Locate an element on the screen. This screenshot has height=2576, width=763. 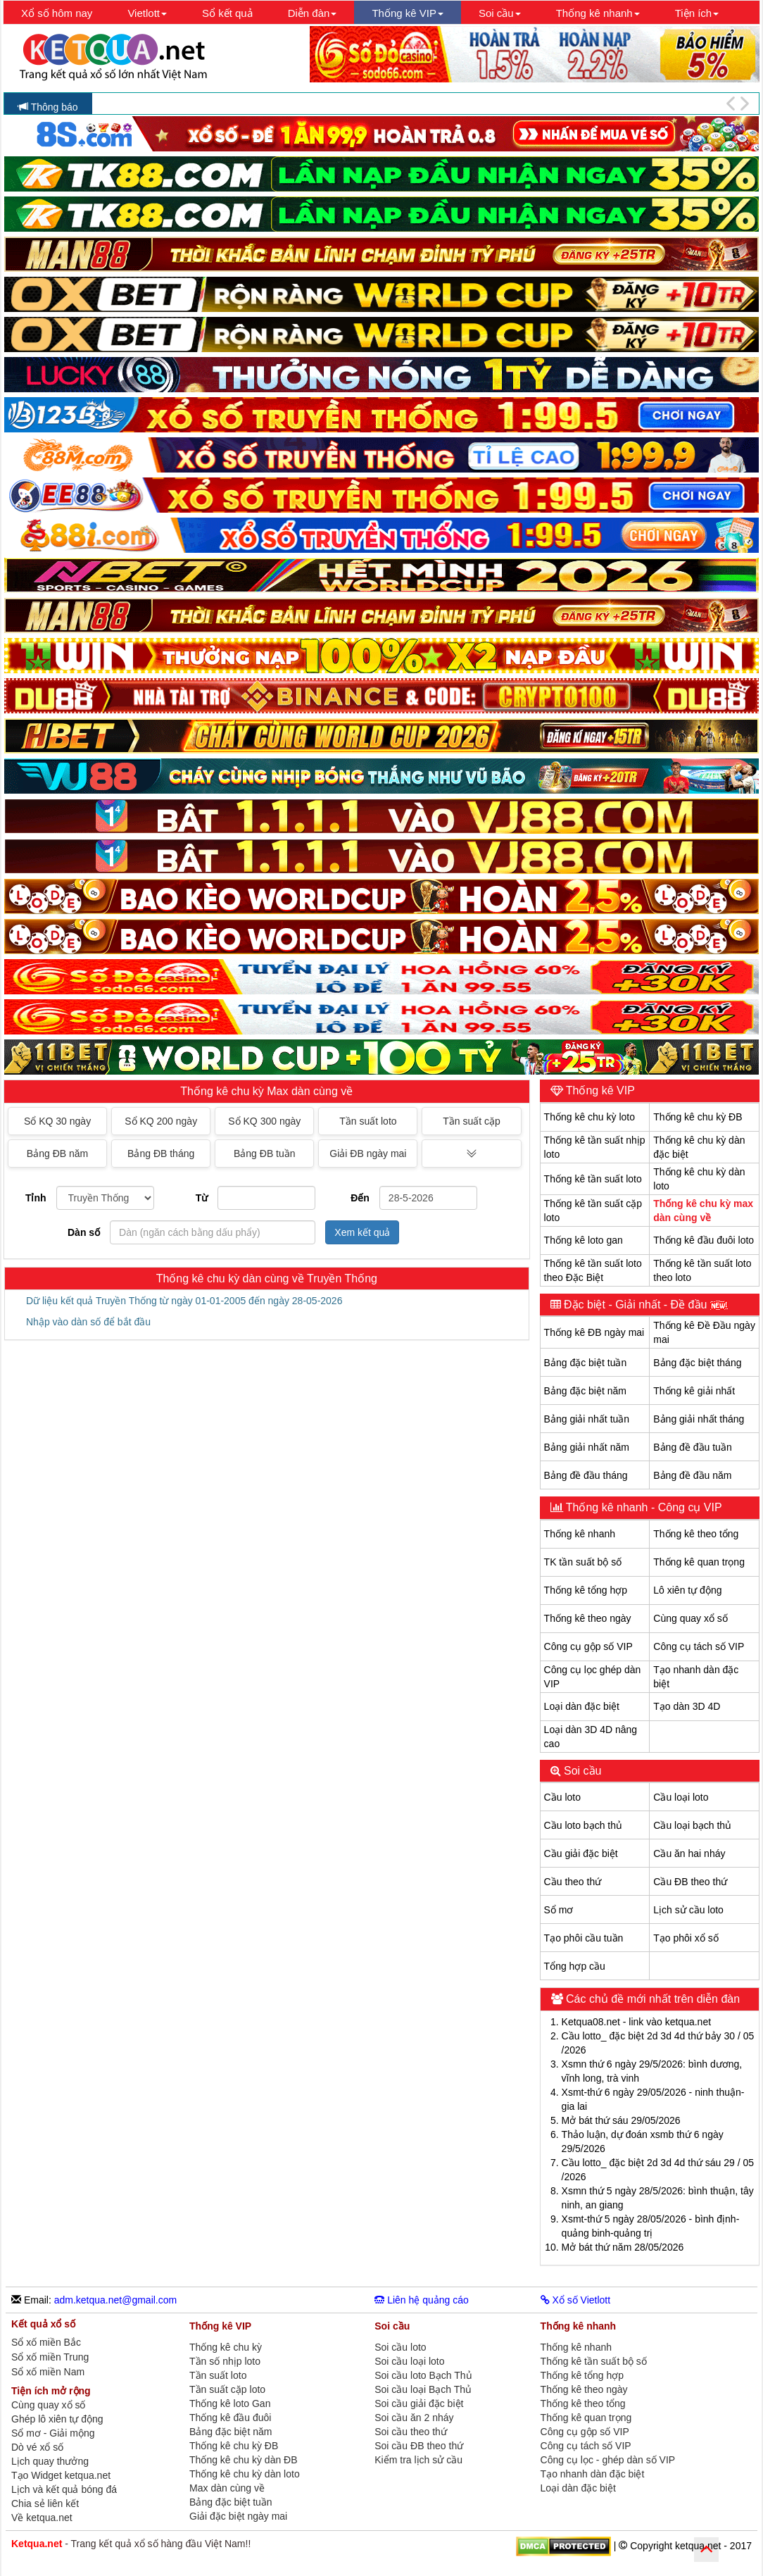
Thống kê chu kỳ dàn loto is located at coordinates (244, 2474).